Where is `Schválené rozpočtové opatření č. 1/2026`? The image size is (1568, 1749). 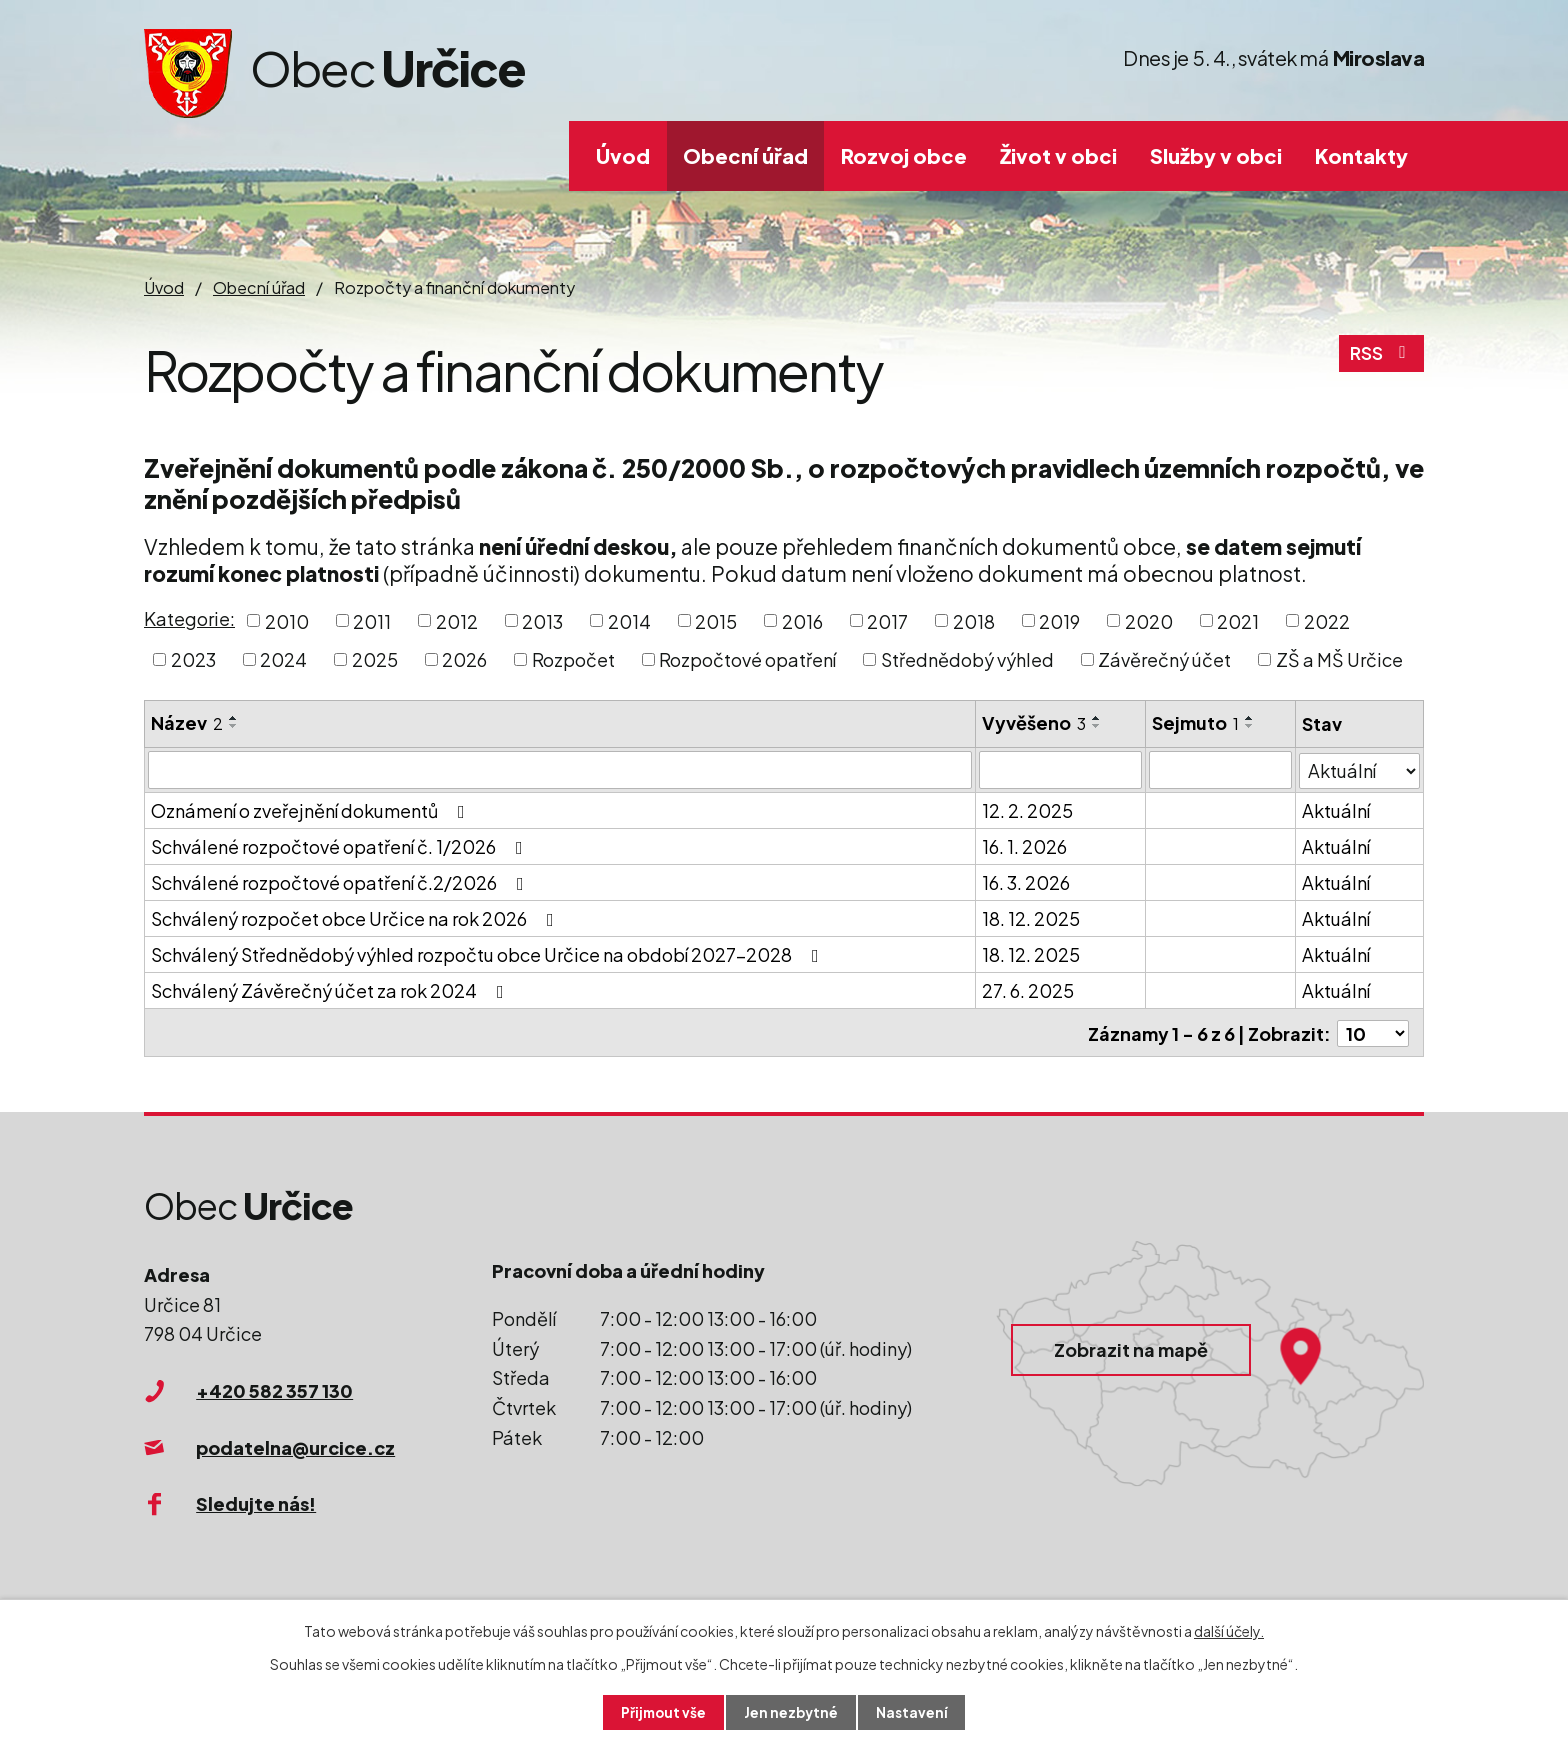
Schválené rozpočtové opatření č. 1/2026 is located at coordinates (341, 846).